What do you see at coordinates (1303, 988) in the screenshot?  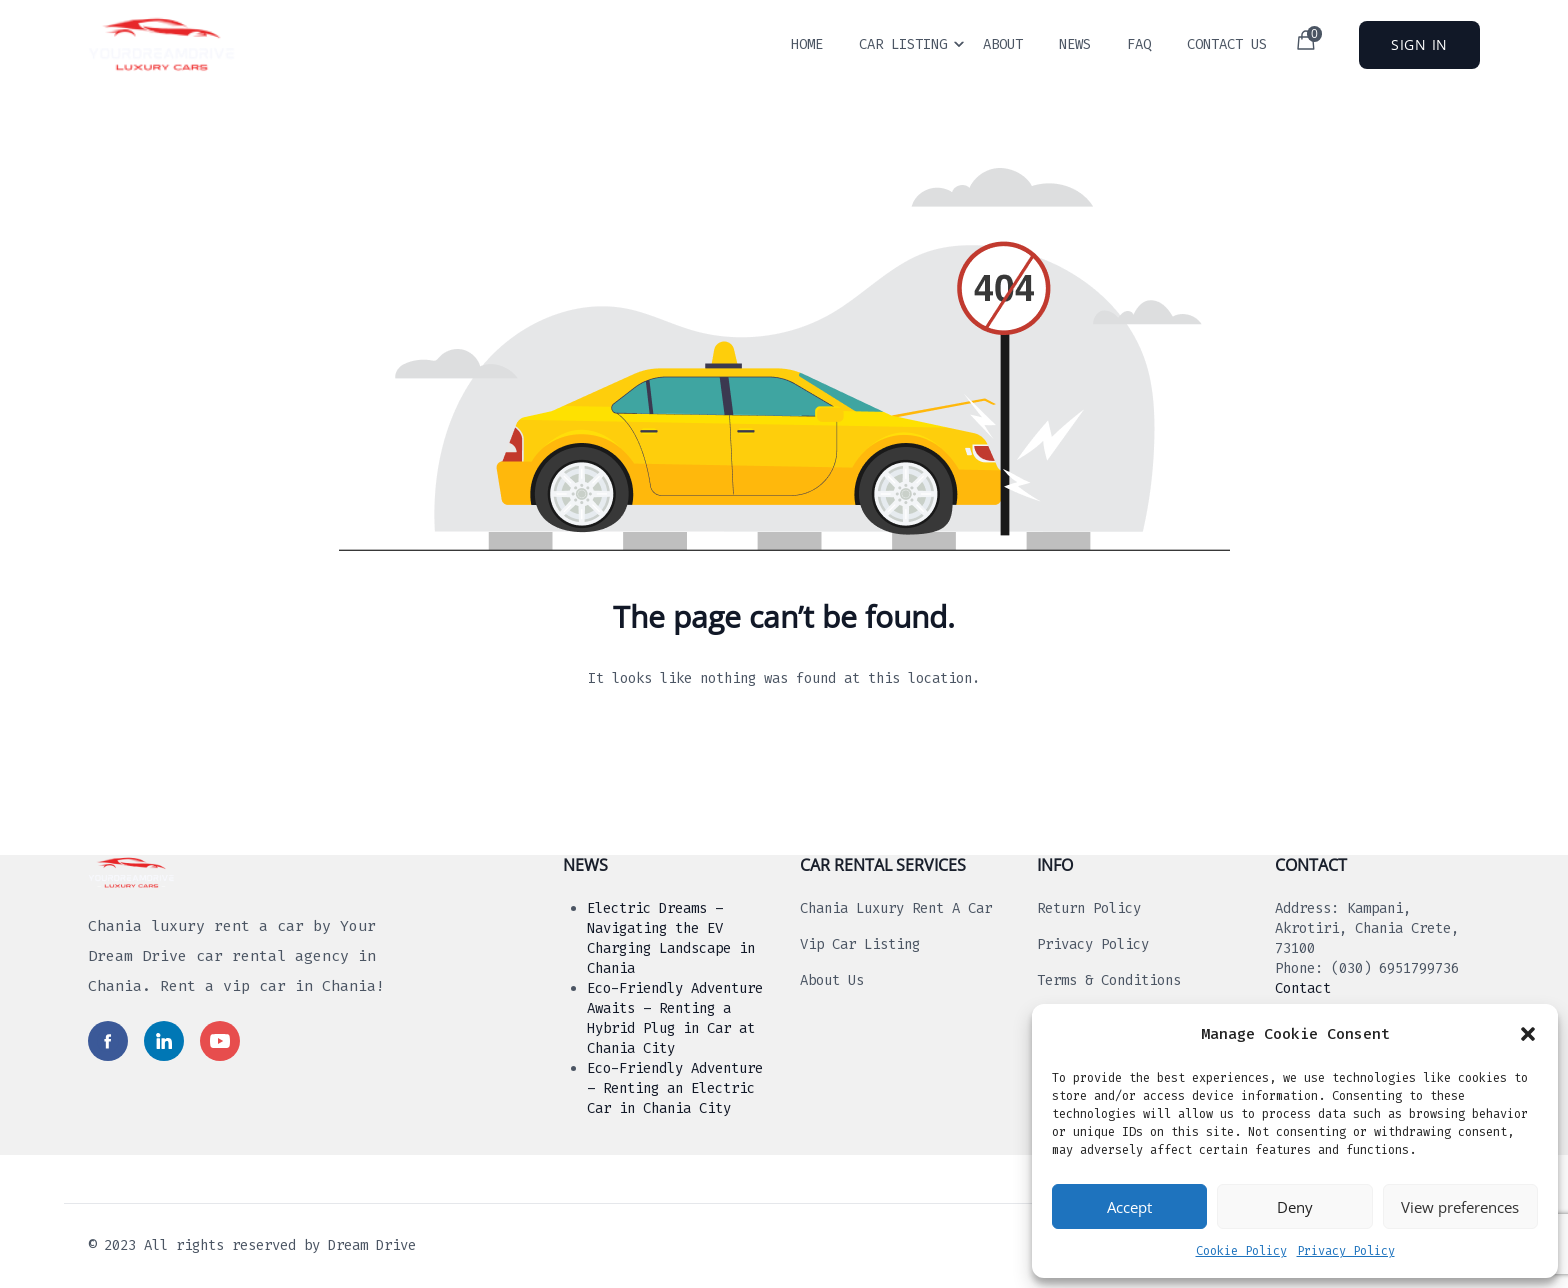 I see `Contact` at bounding box center [1303, 988].